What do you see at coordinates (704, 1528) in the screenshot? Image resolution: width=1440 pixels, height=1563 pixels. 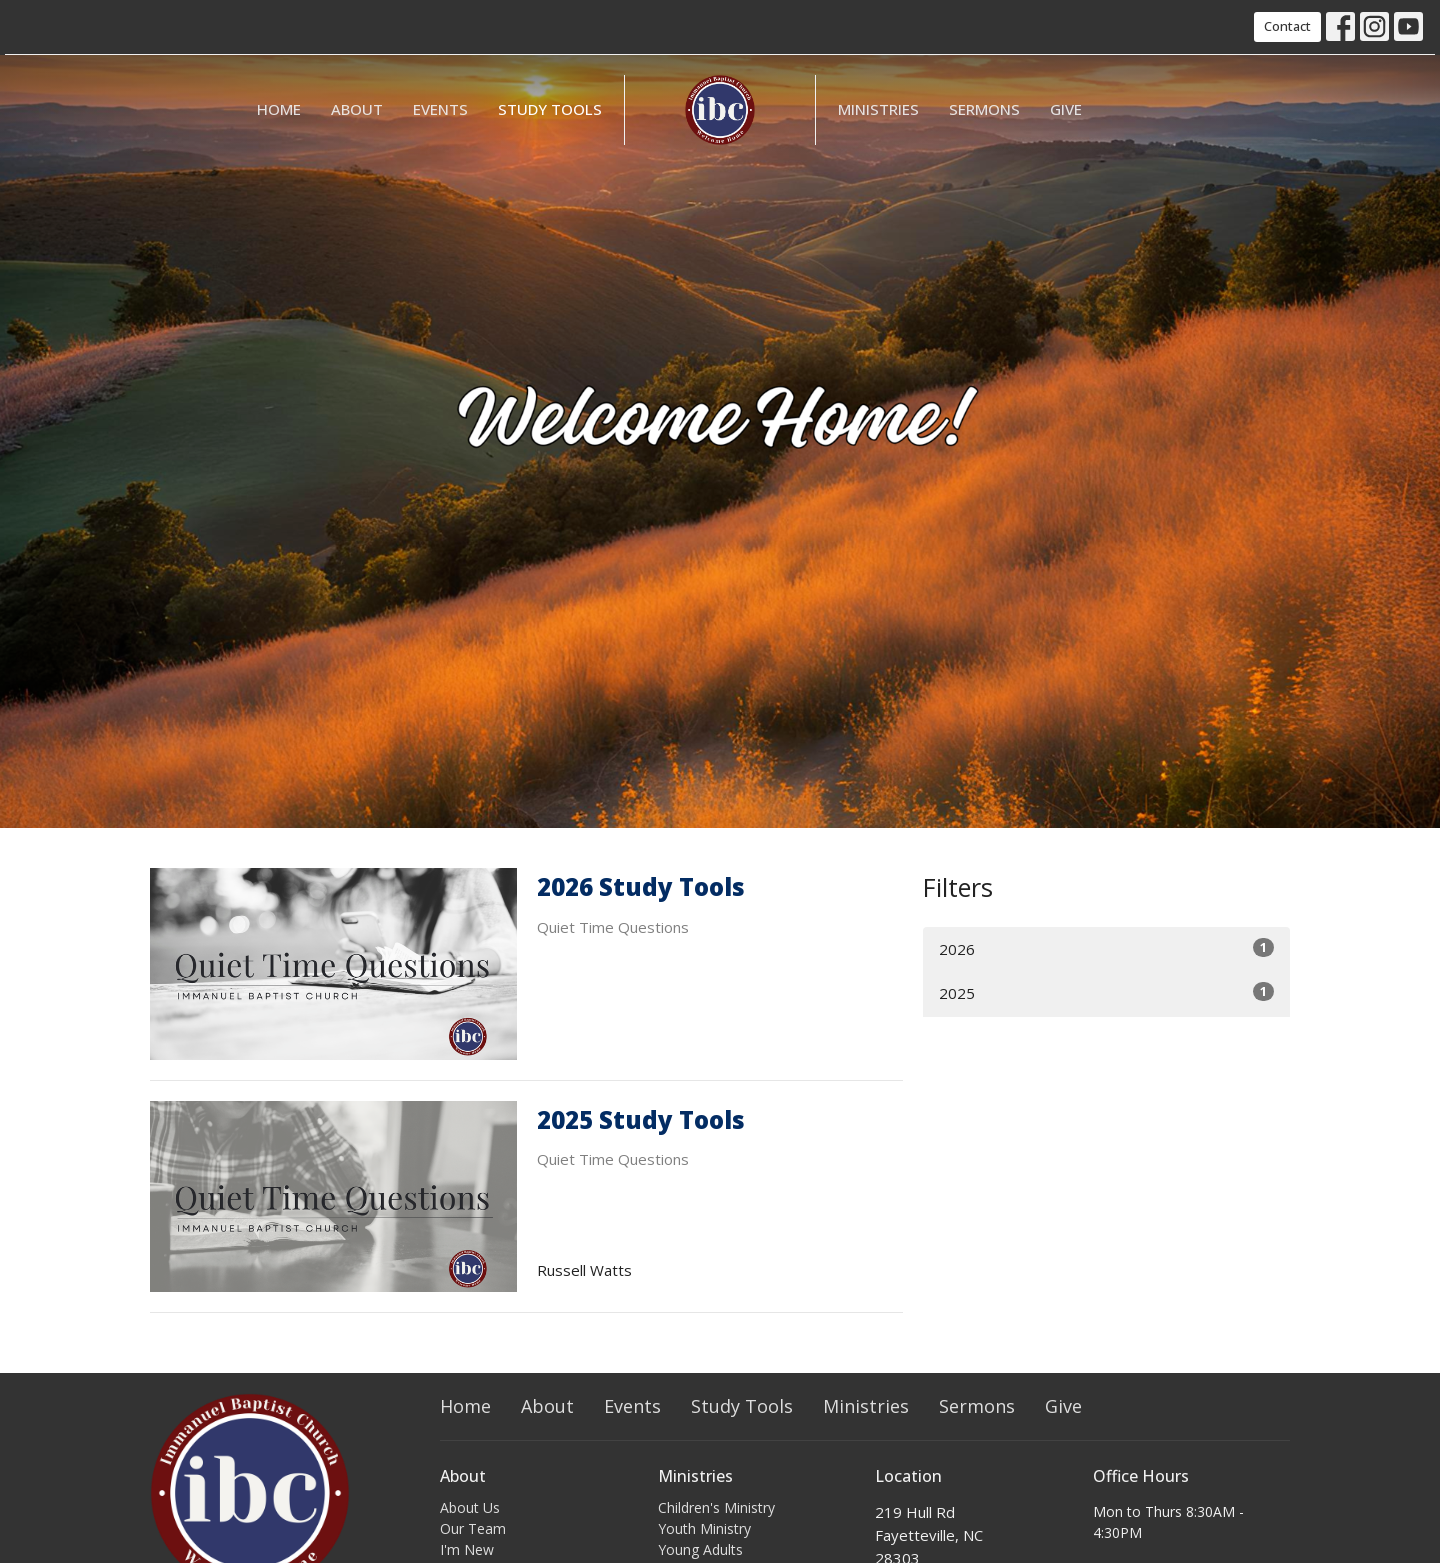 I see `Youth Ministry` at bounding box center [704, 1528].